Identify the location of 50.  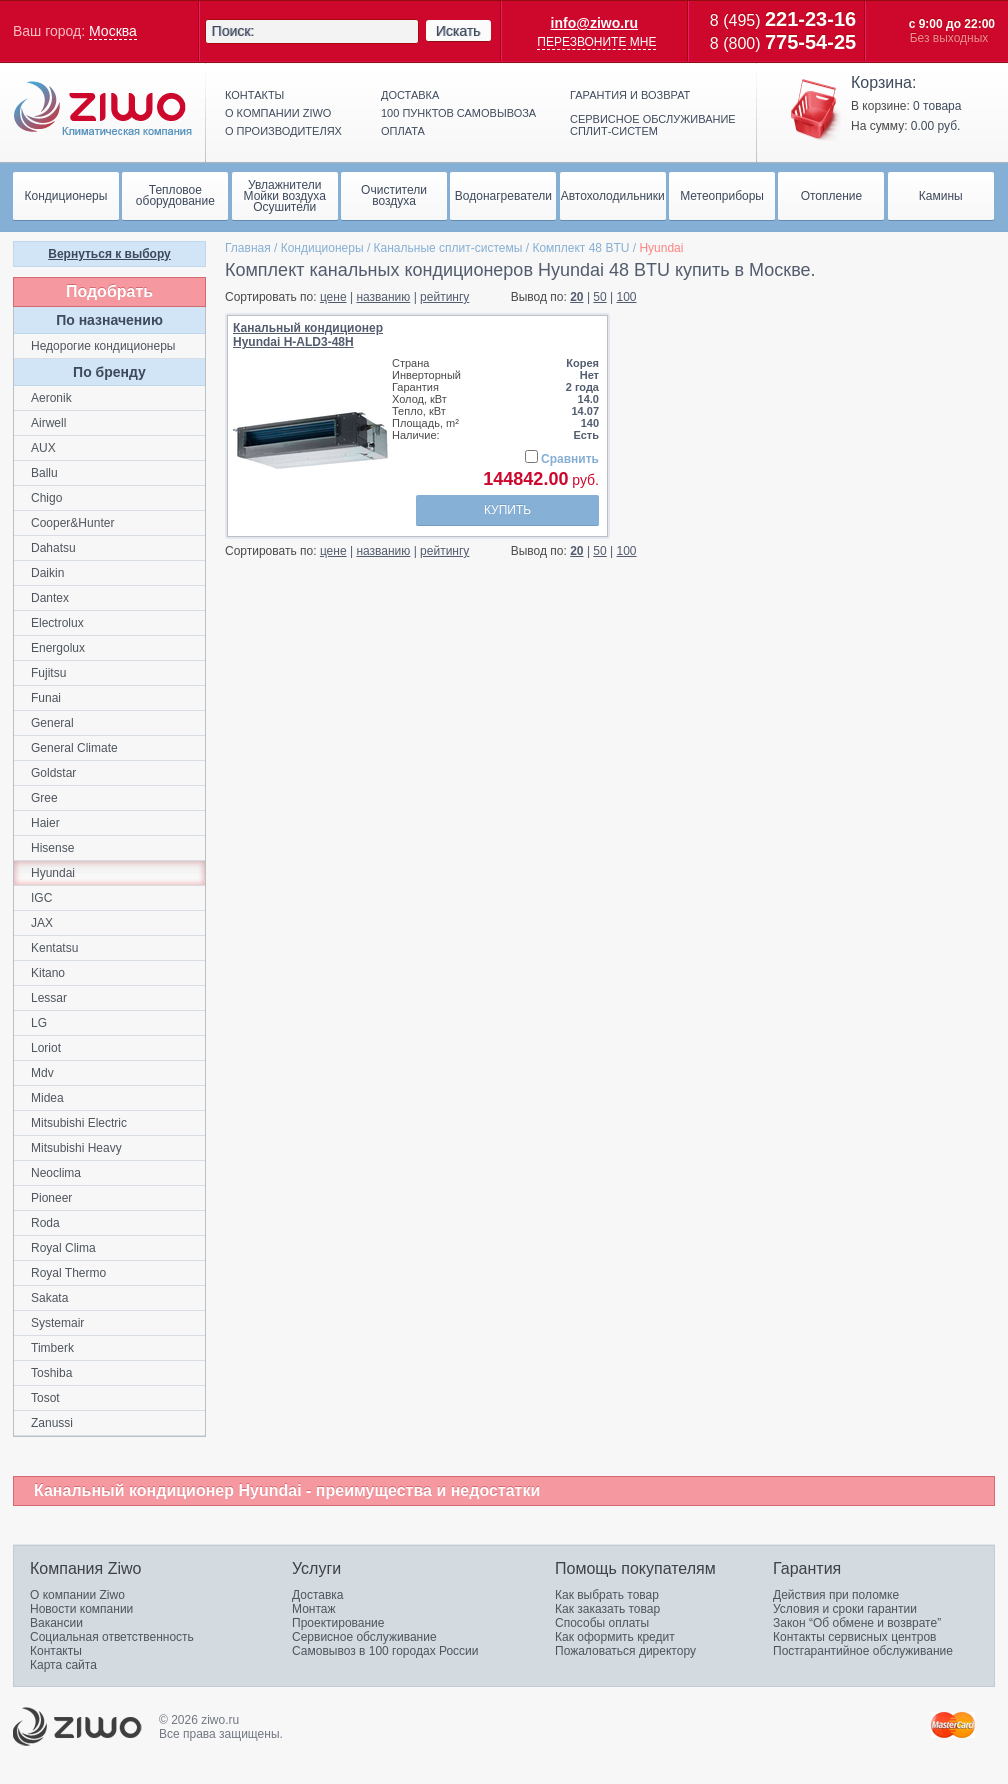
(599, 297).